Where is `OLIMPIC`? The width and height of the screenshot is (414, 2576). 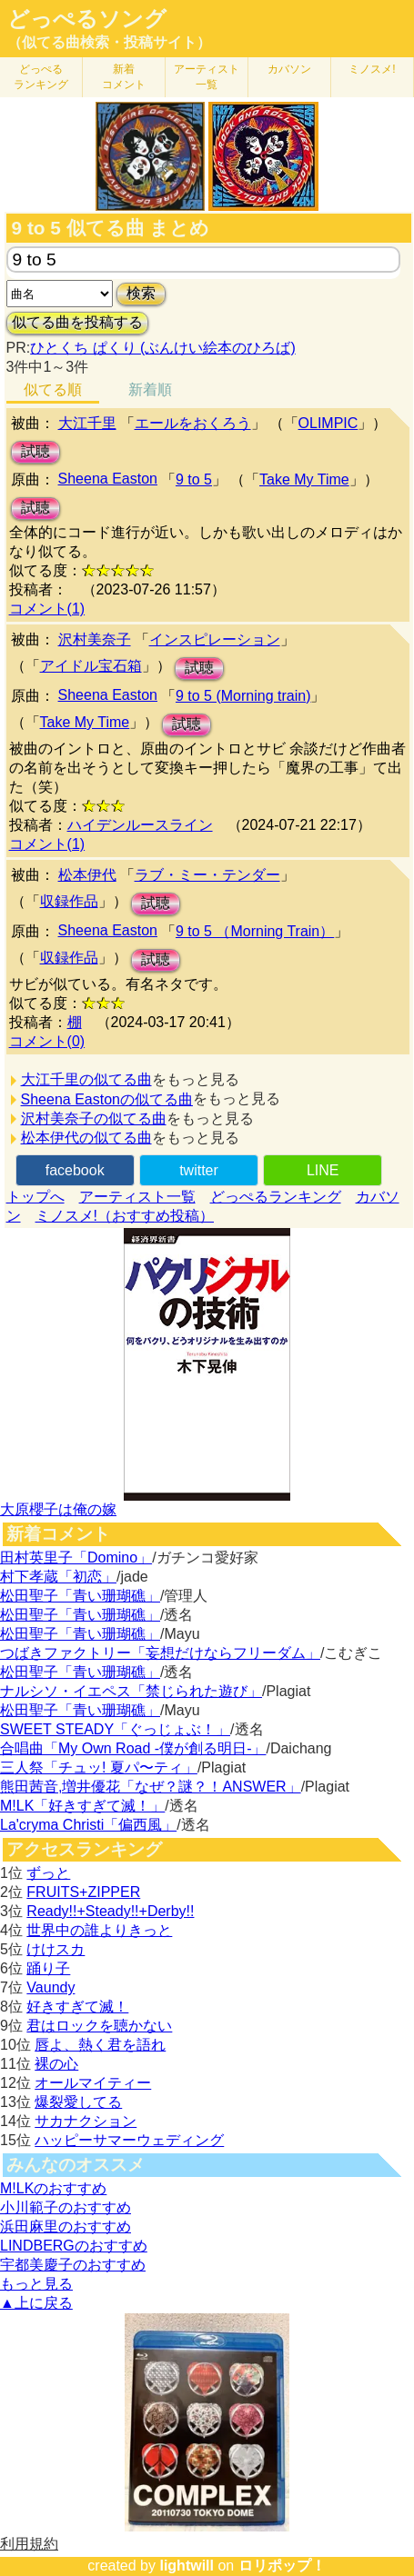
OLIMPIC is located at coordinates (328, 423).